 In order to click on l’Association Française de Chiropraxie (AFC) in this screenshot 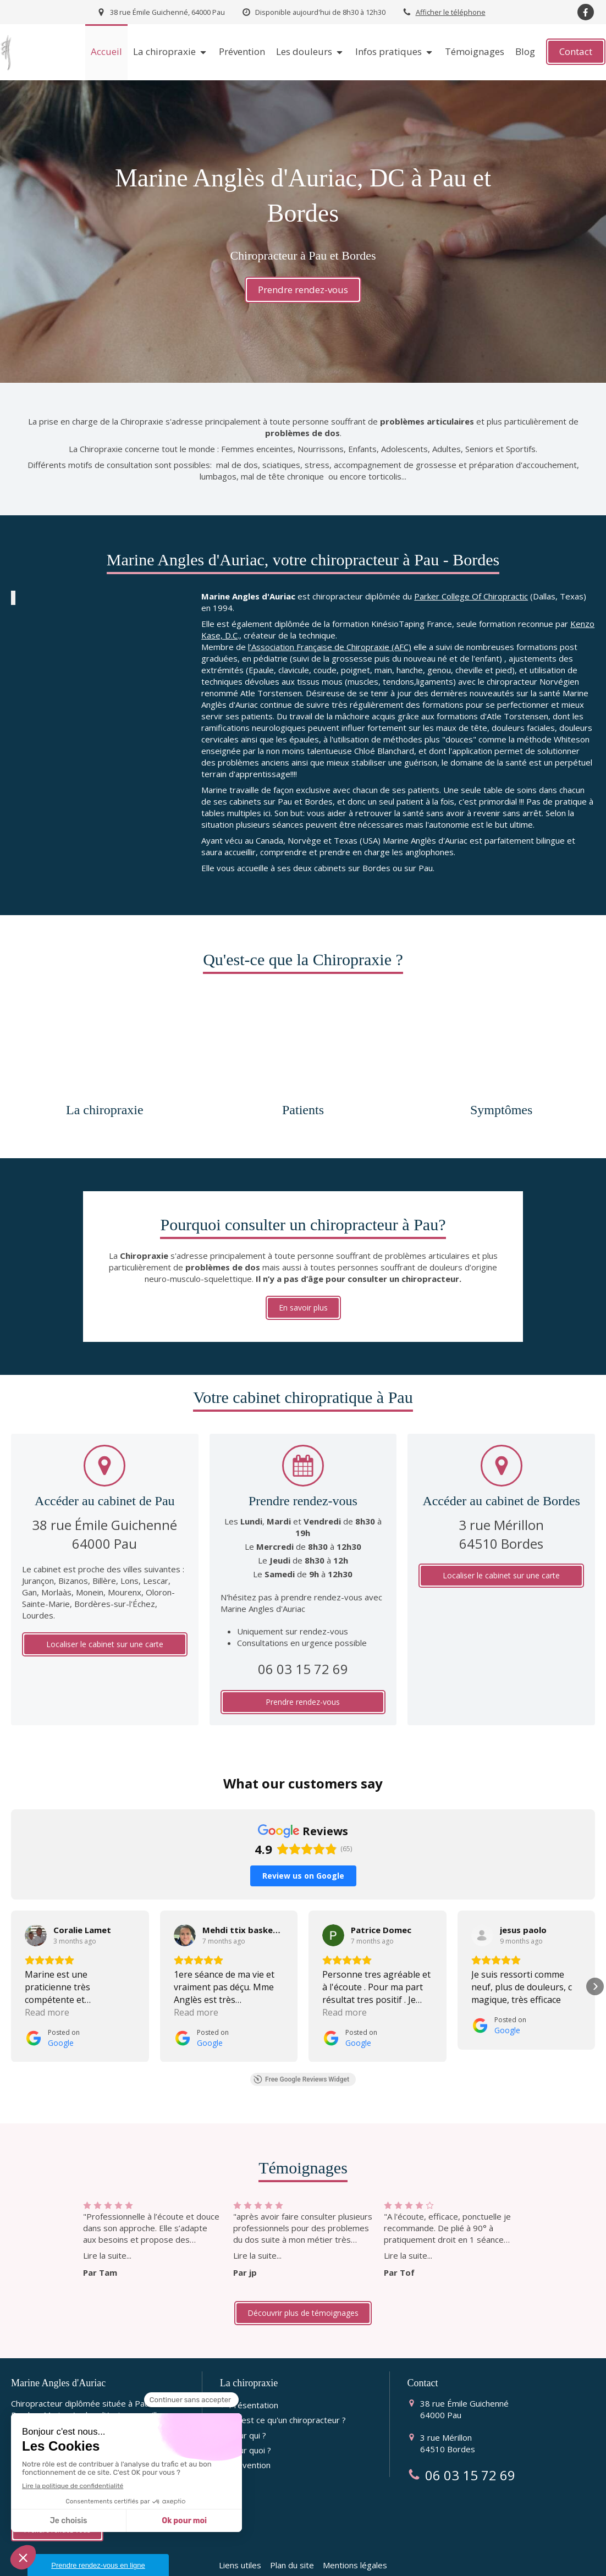, I will do `click(329, 646)`.